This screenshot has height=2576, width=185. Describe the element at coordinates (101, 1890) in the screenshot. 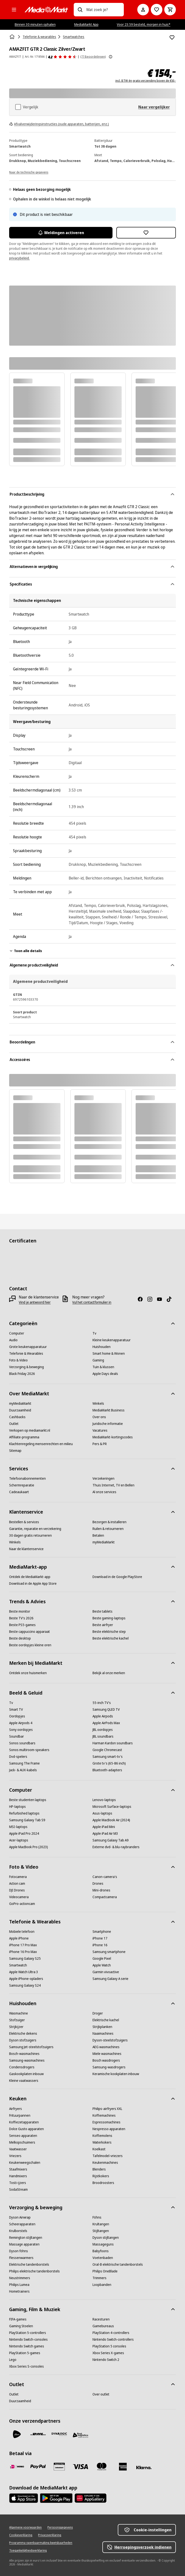

I see `[Mini-drones]` at that location.